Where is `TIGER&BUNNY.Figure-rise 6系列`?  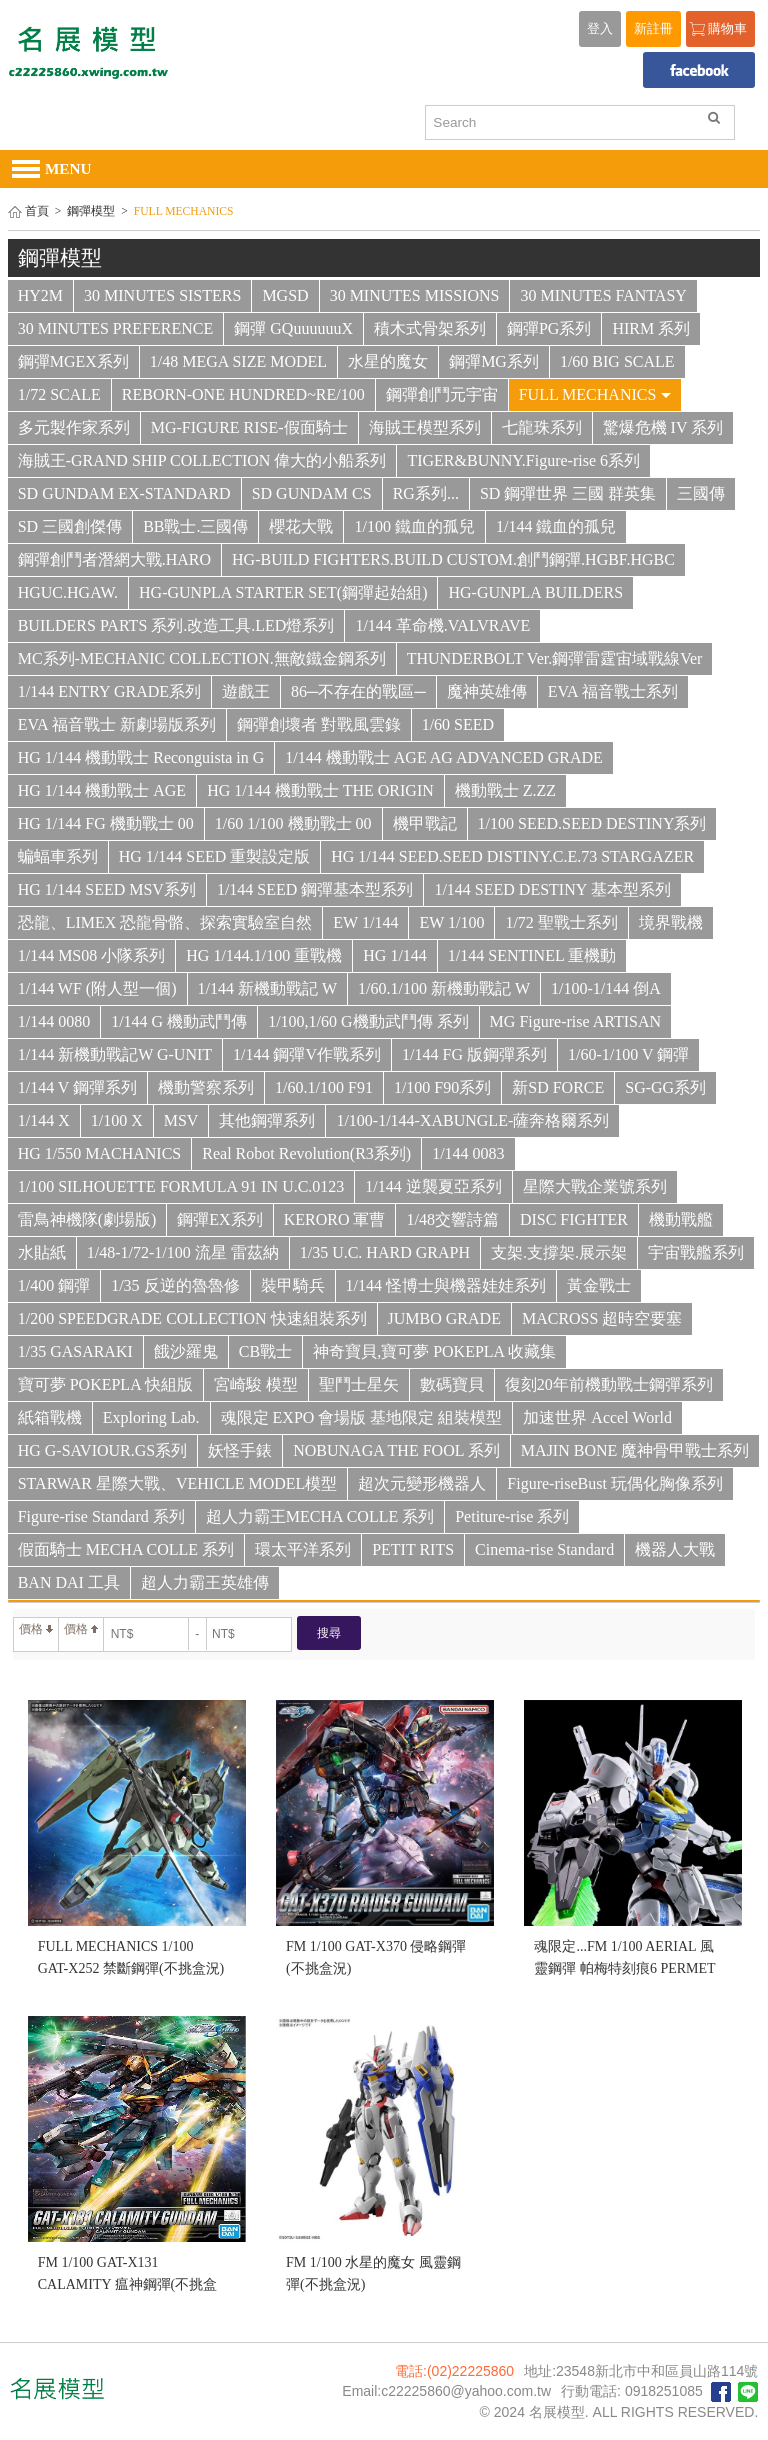
TIGER&BUNNY.Figure-rise 6系列 is located at coordinates (523, 460).